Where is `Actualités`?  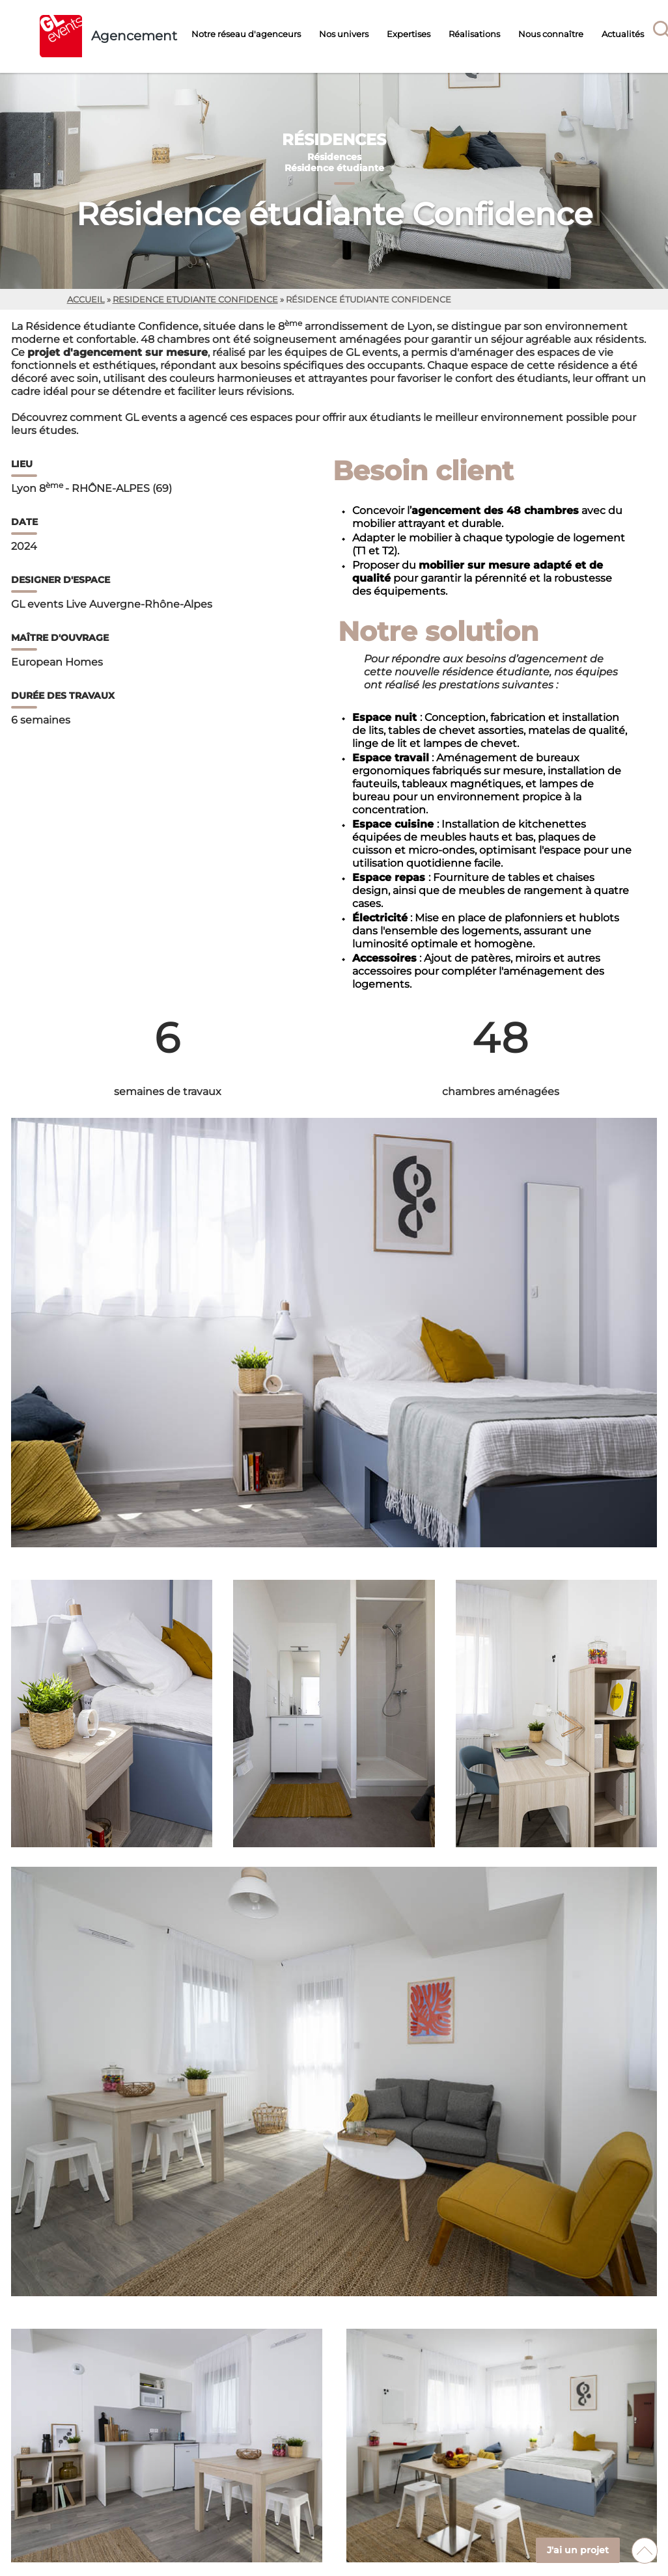 Actualités is located at coordinates (623, 34).